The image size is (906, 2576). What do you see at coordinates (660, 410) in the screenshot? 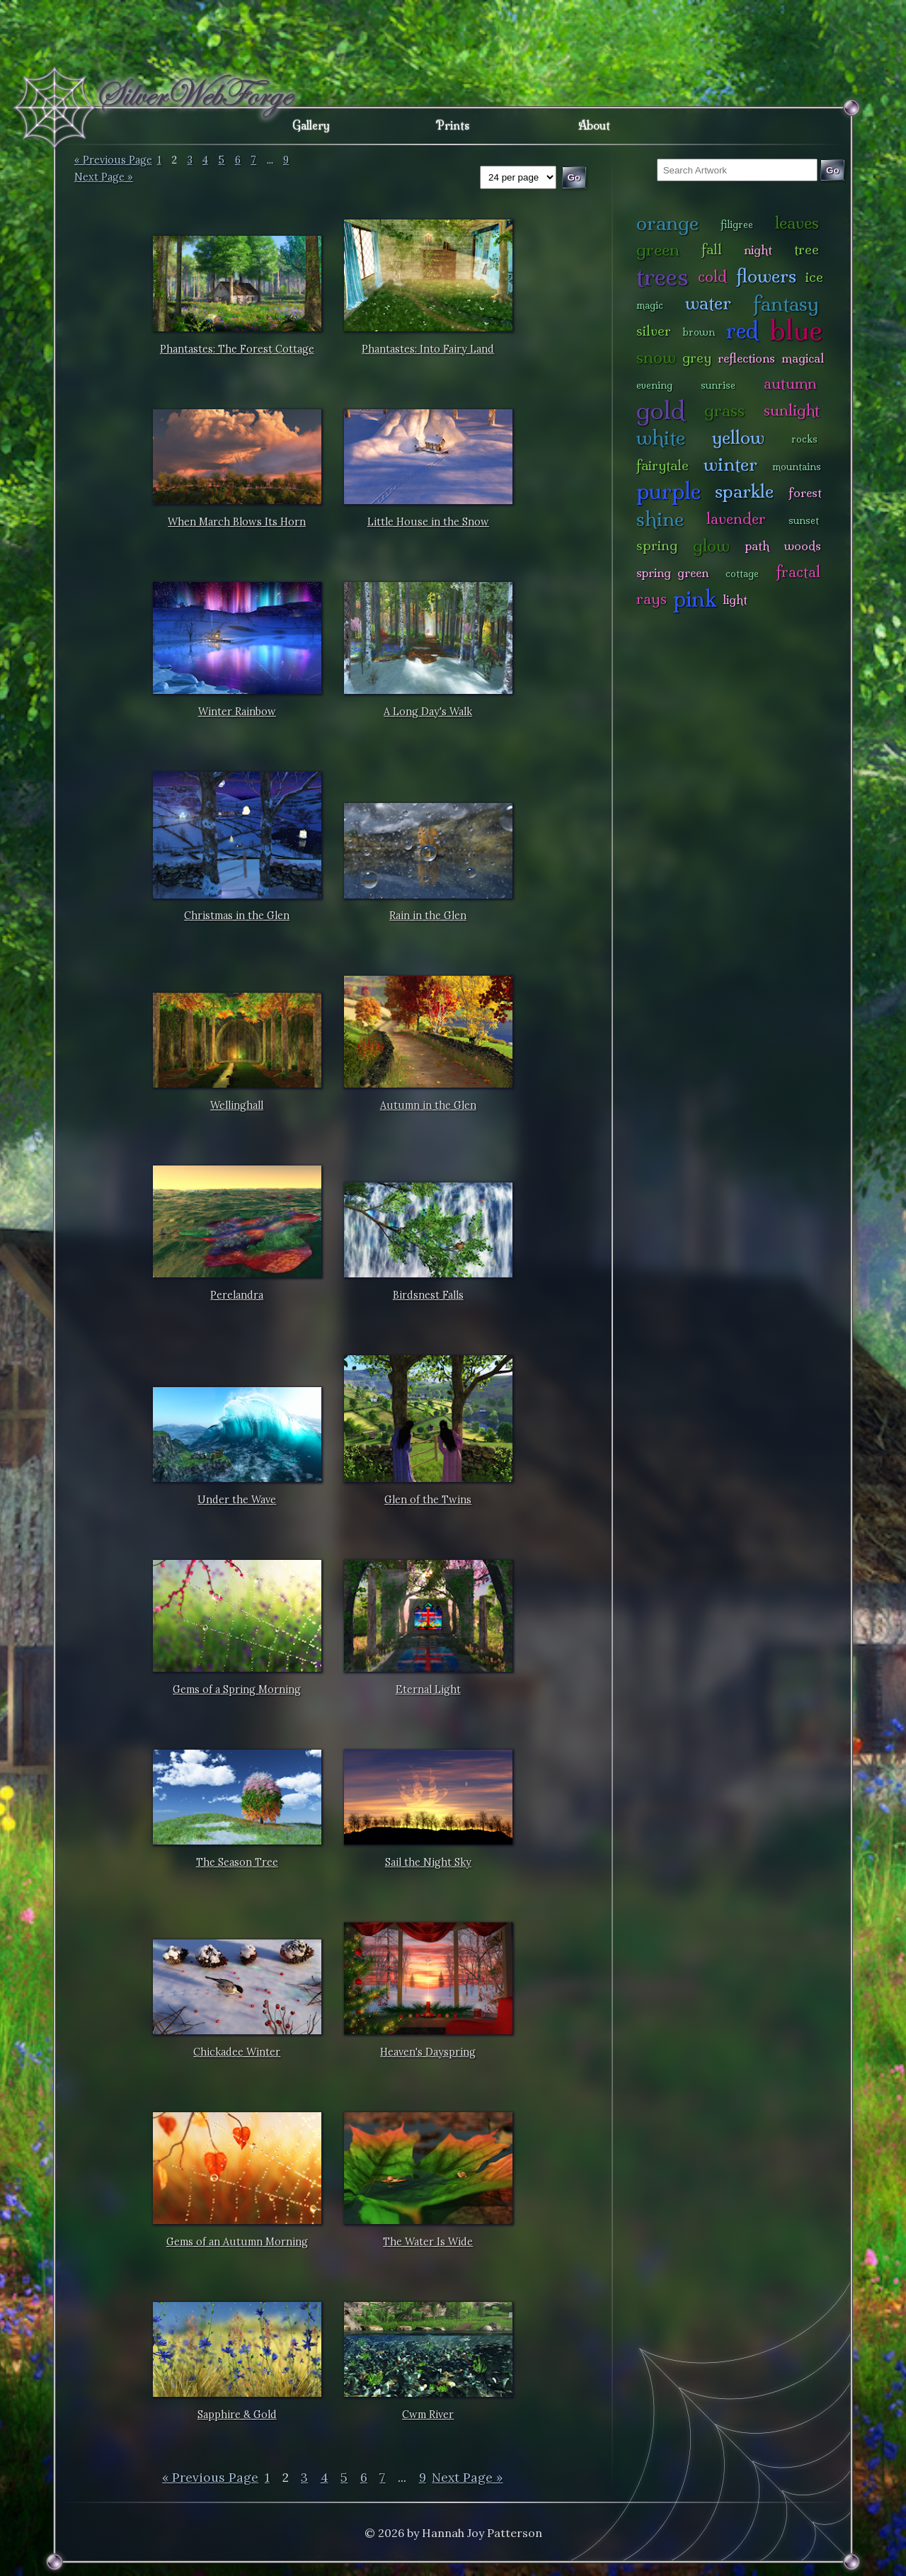
I see `gold` at bounding box center [660, 410].